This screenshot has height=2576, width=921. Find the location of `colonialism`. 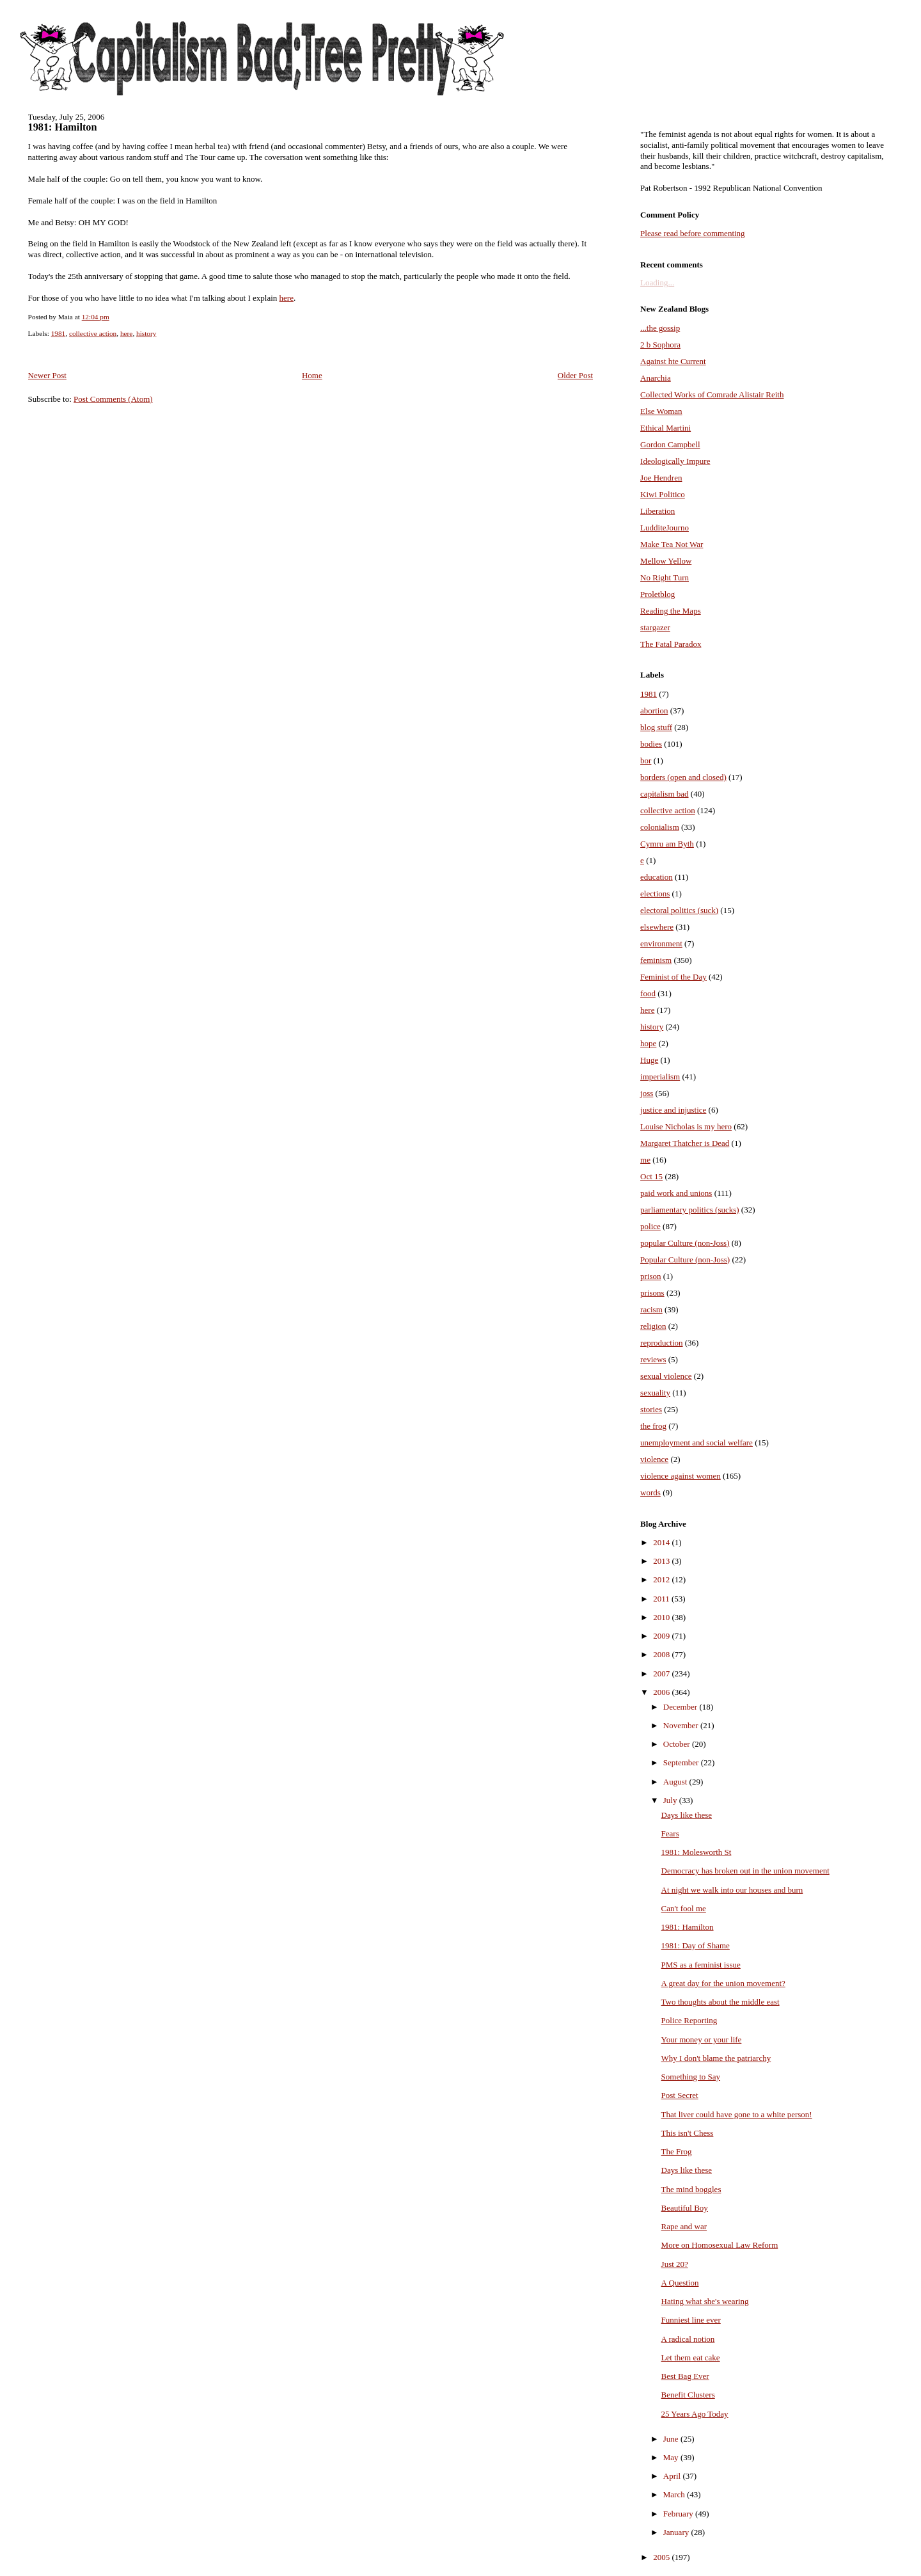

colonialism is located at coordinates (659, 827).